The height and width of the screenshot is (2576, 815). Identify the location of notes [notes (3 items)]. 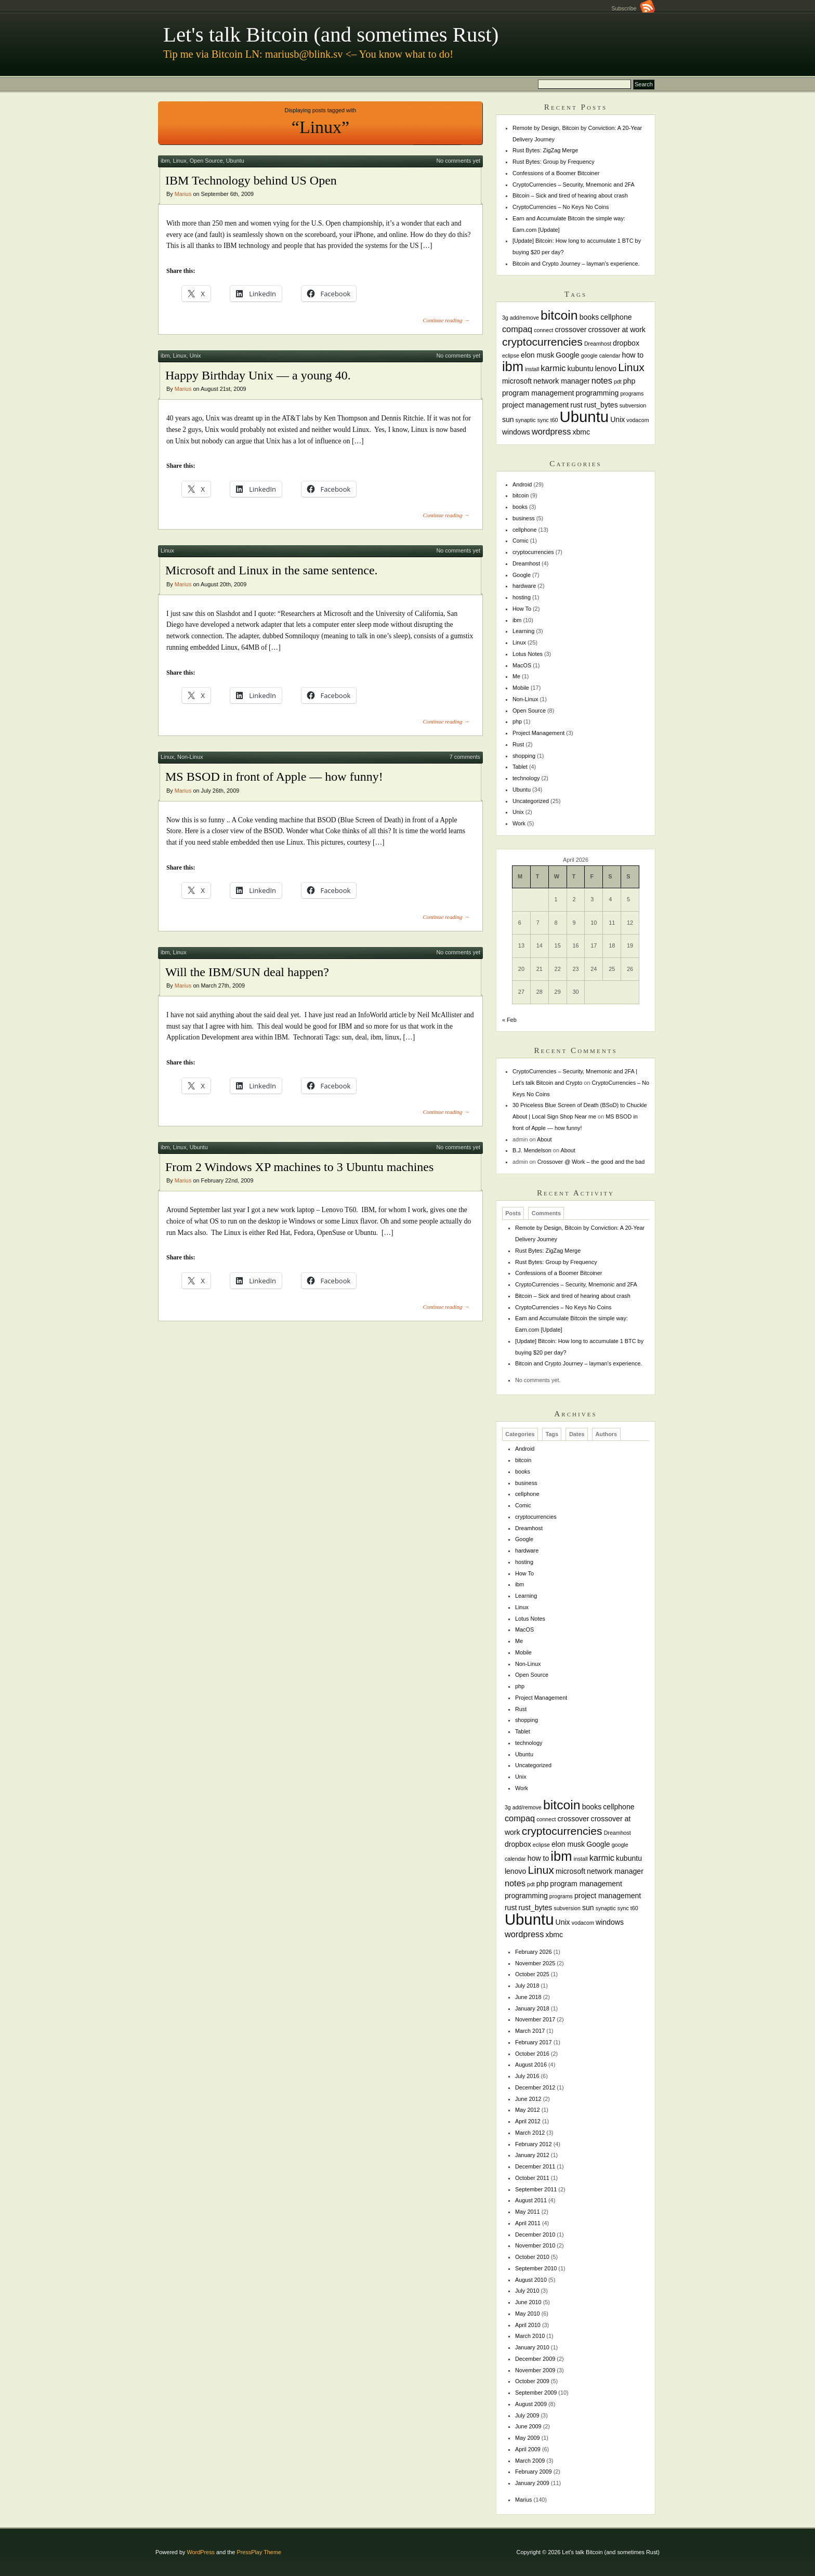
(601, 380).